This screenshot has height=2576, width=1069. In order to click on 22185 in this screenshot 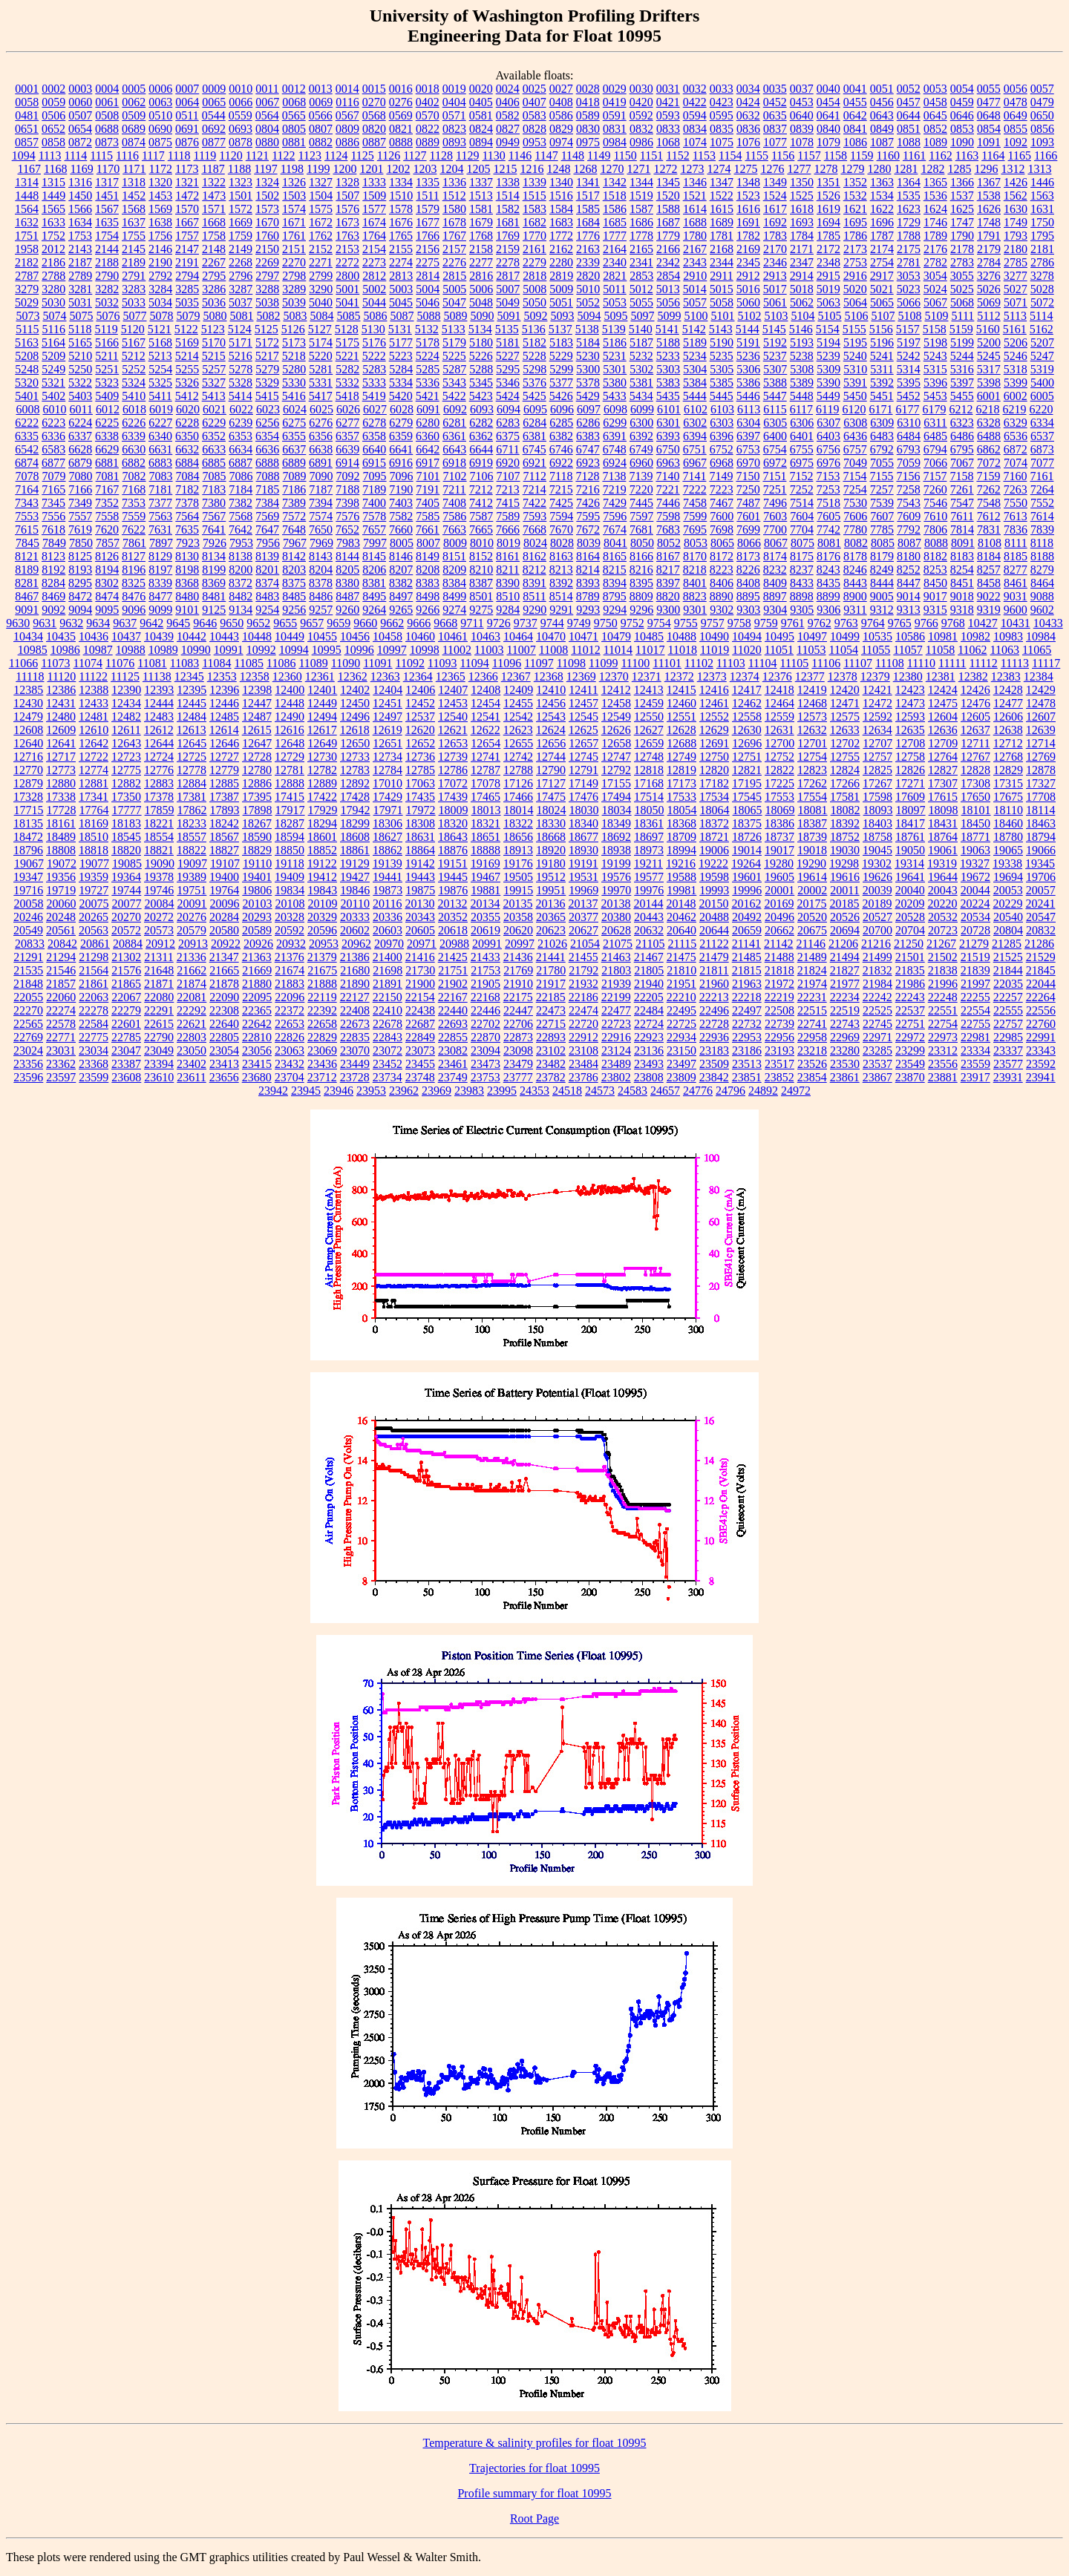, I will do `click(551, 997)`.